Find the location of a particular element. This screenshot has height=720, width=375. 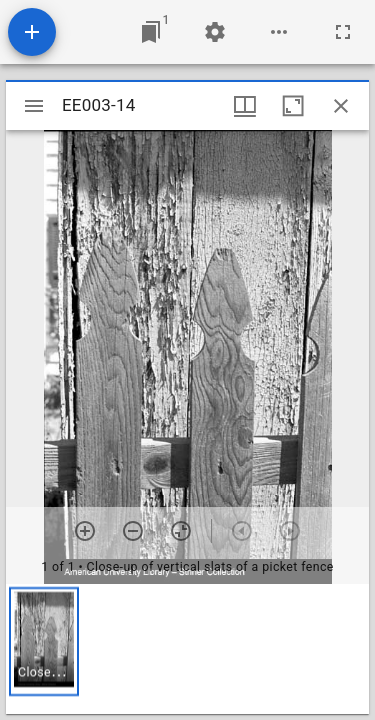

[Window views & thumbnail display] is located at coordinates (245, 106).